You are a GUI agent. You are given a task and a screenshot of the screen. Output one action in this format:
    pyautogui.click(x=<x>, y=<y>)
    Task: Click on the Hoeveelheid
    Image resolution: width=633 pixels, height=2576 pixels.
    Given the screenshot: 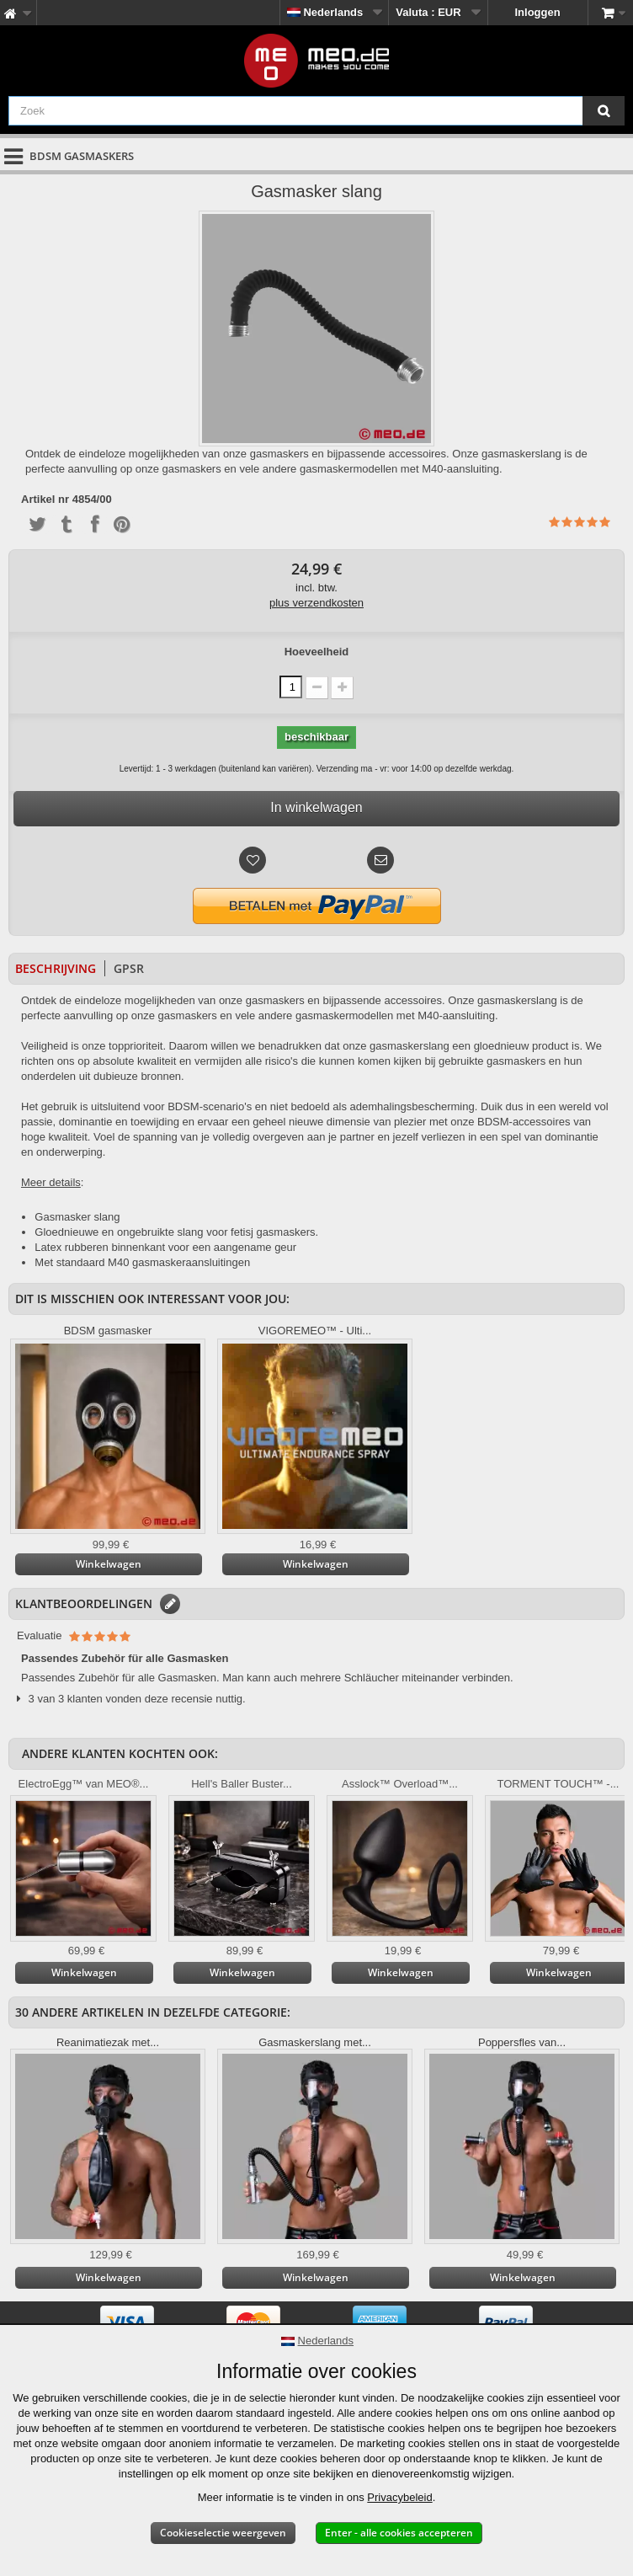 What is the action you would take?
    pyautogui.click(x=317, y=651)
    